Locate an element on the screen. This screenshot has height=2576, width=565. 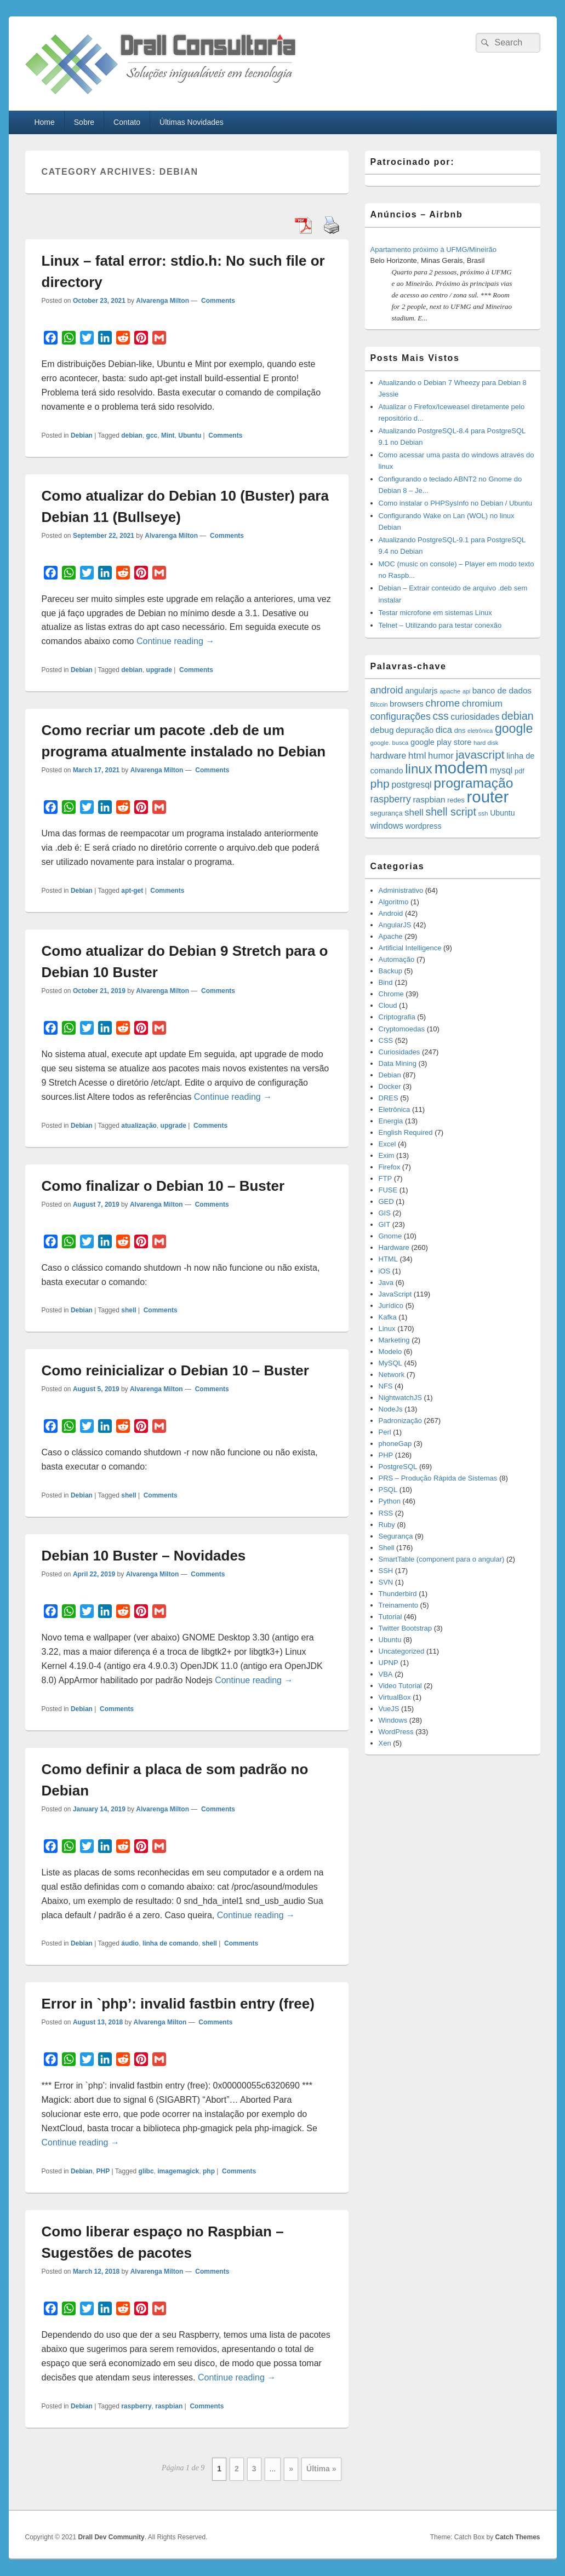
angularjs [angularjs (20 items)] is located at coordinates (421, 690).